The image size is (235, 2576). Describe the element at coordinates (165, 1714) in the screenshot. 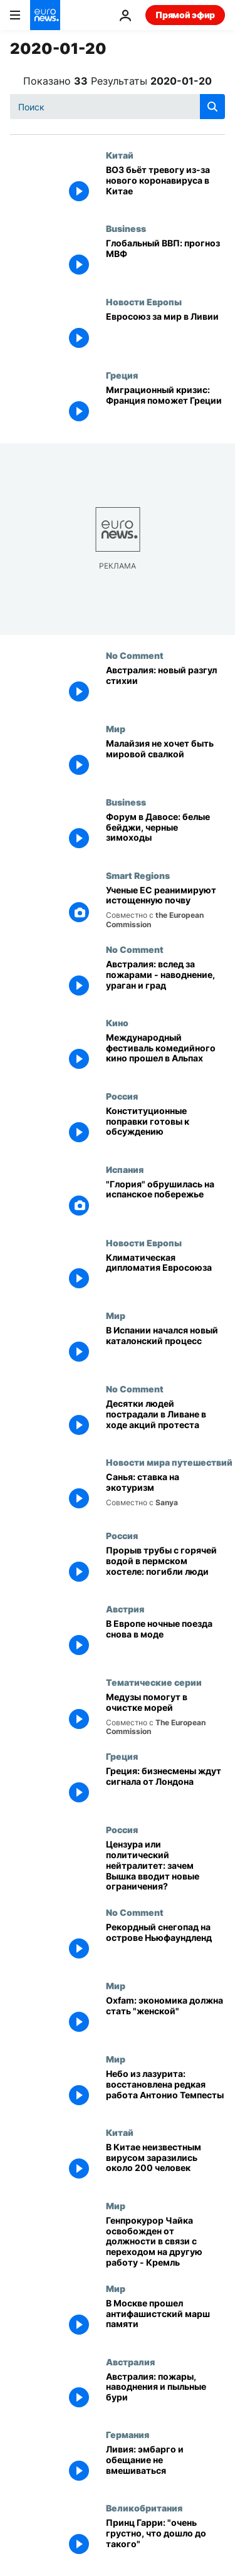

I see `[Медузы помогут в очистке морей]` at that location.